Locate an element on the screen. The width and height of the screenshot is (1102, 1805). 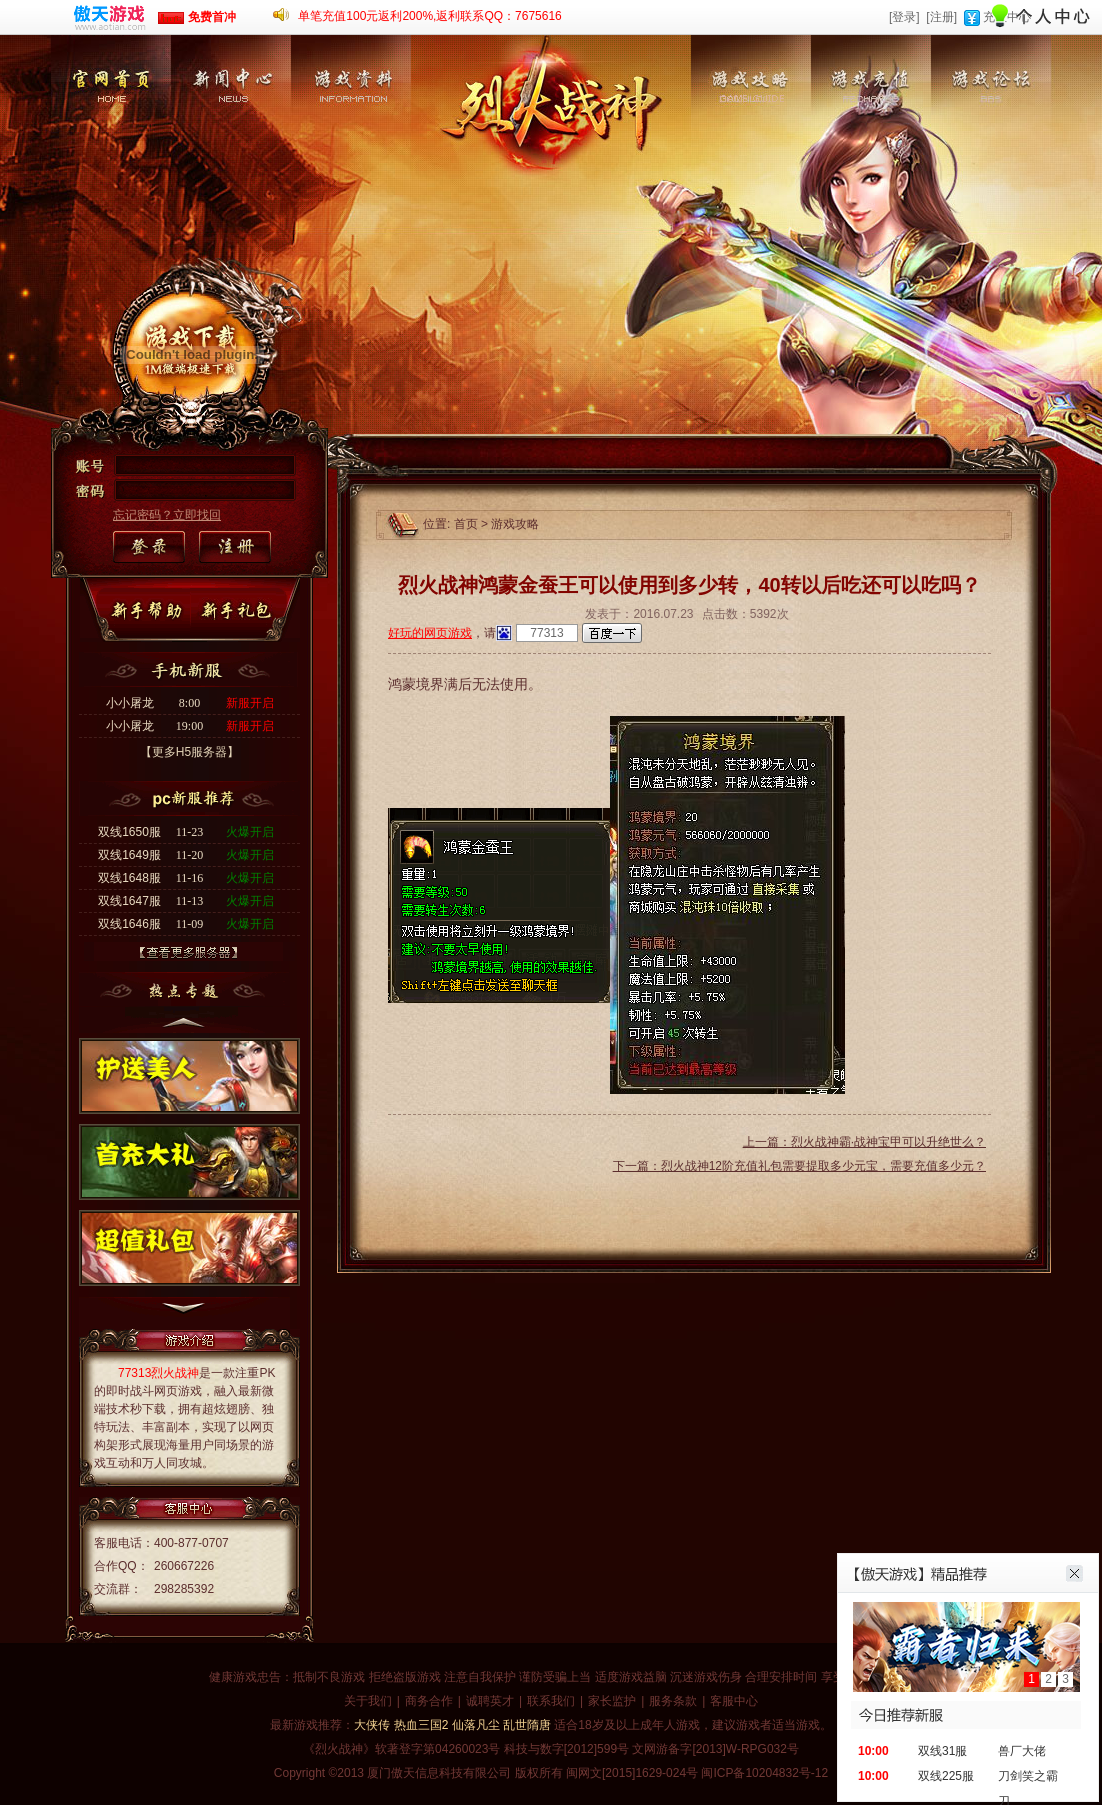
服务条款 is located at coordinates (673, 1701).